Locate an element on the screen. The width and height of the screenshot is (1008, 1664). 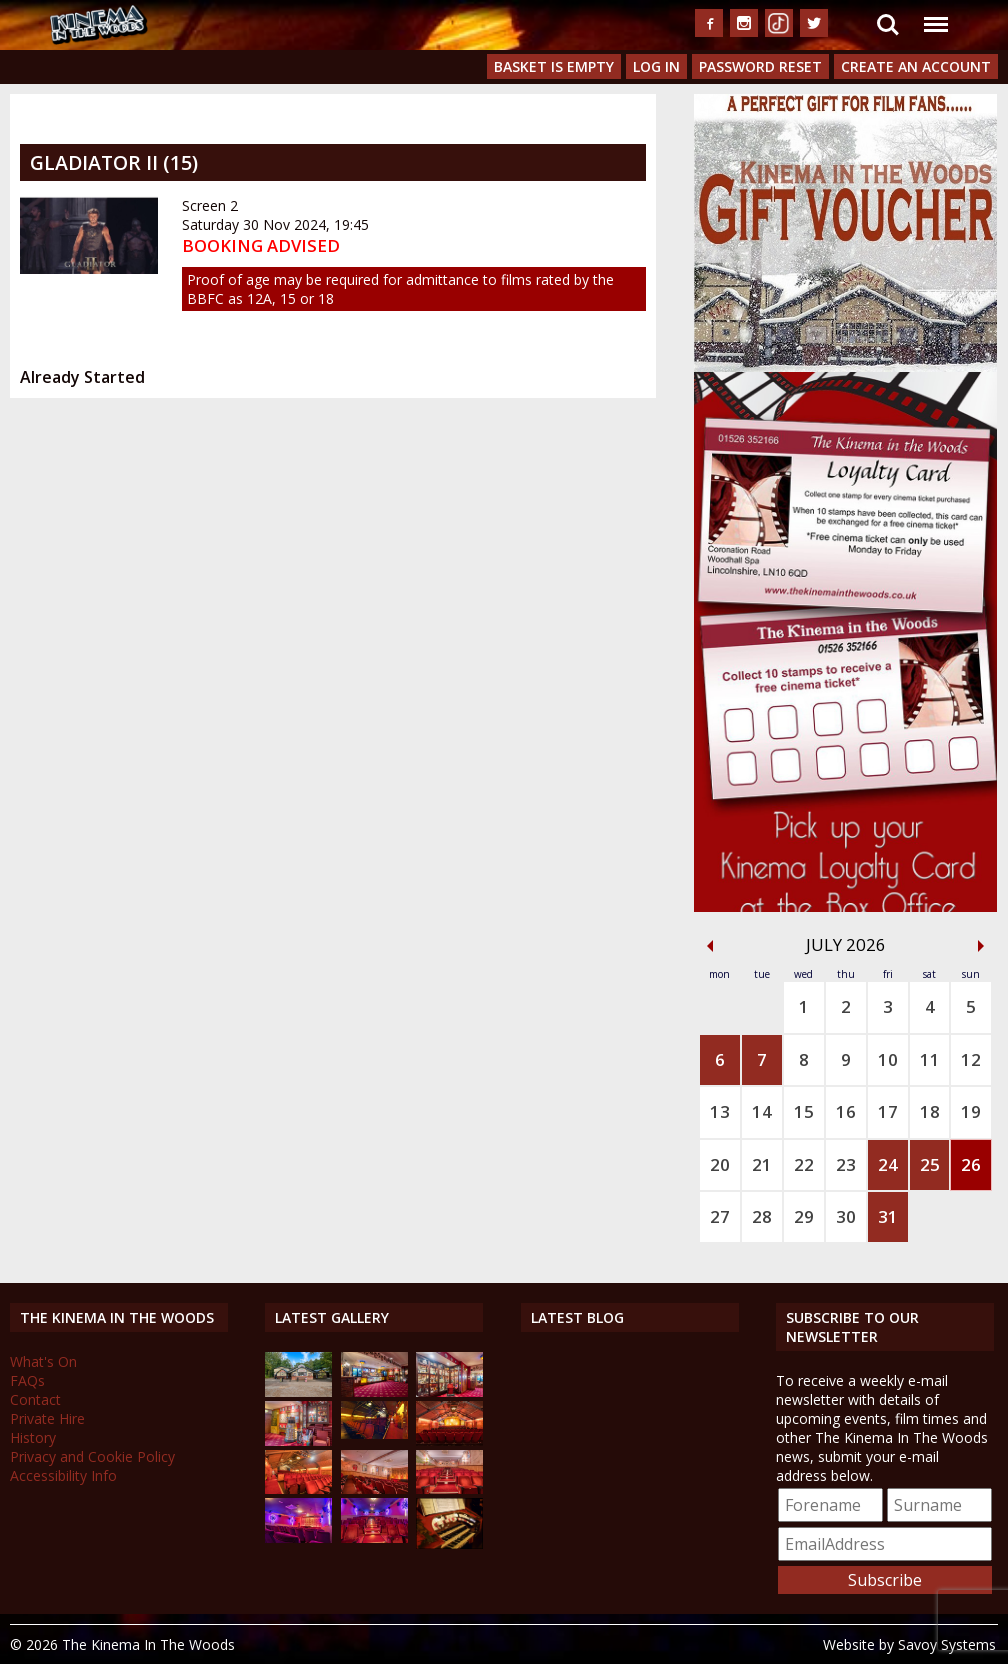
21 is located at coordinates (762, 1164).